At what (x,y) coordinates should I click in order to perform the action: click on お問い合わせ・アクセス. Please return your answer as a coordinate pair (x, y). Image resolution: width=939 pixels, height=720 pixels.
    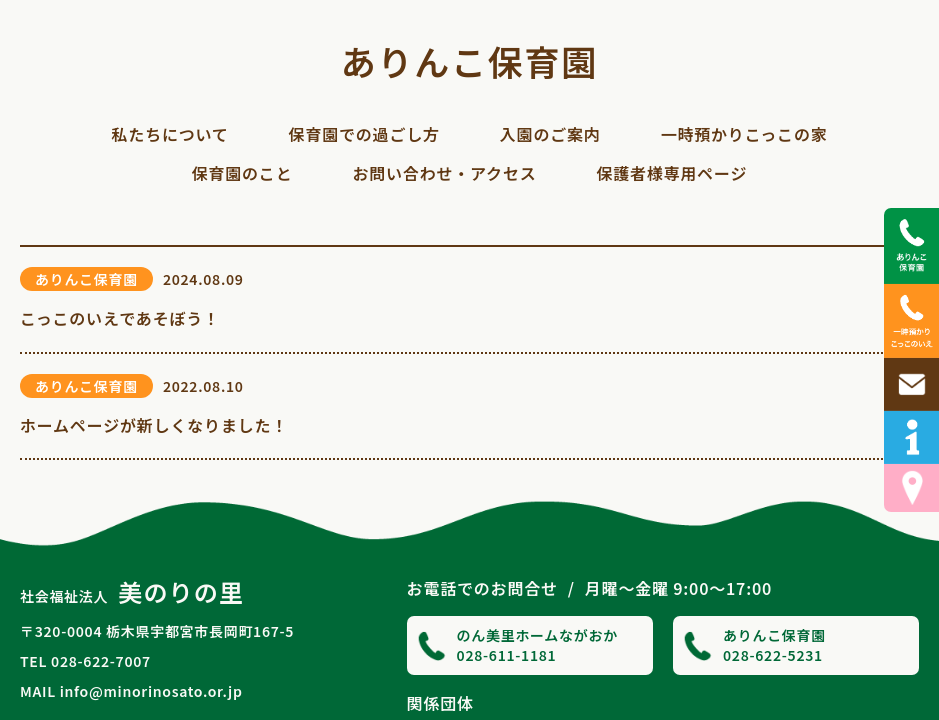
    Looking at the image, I should click on (444, 173).